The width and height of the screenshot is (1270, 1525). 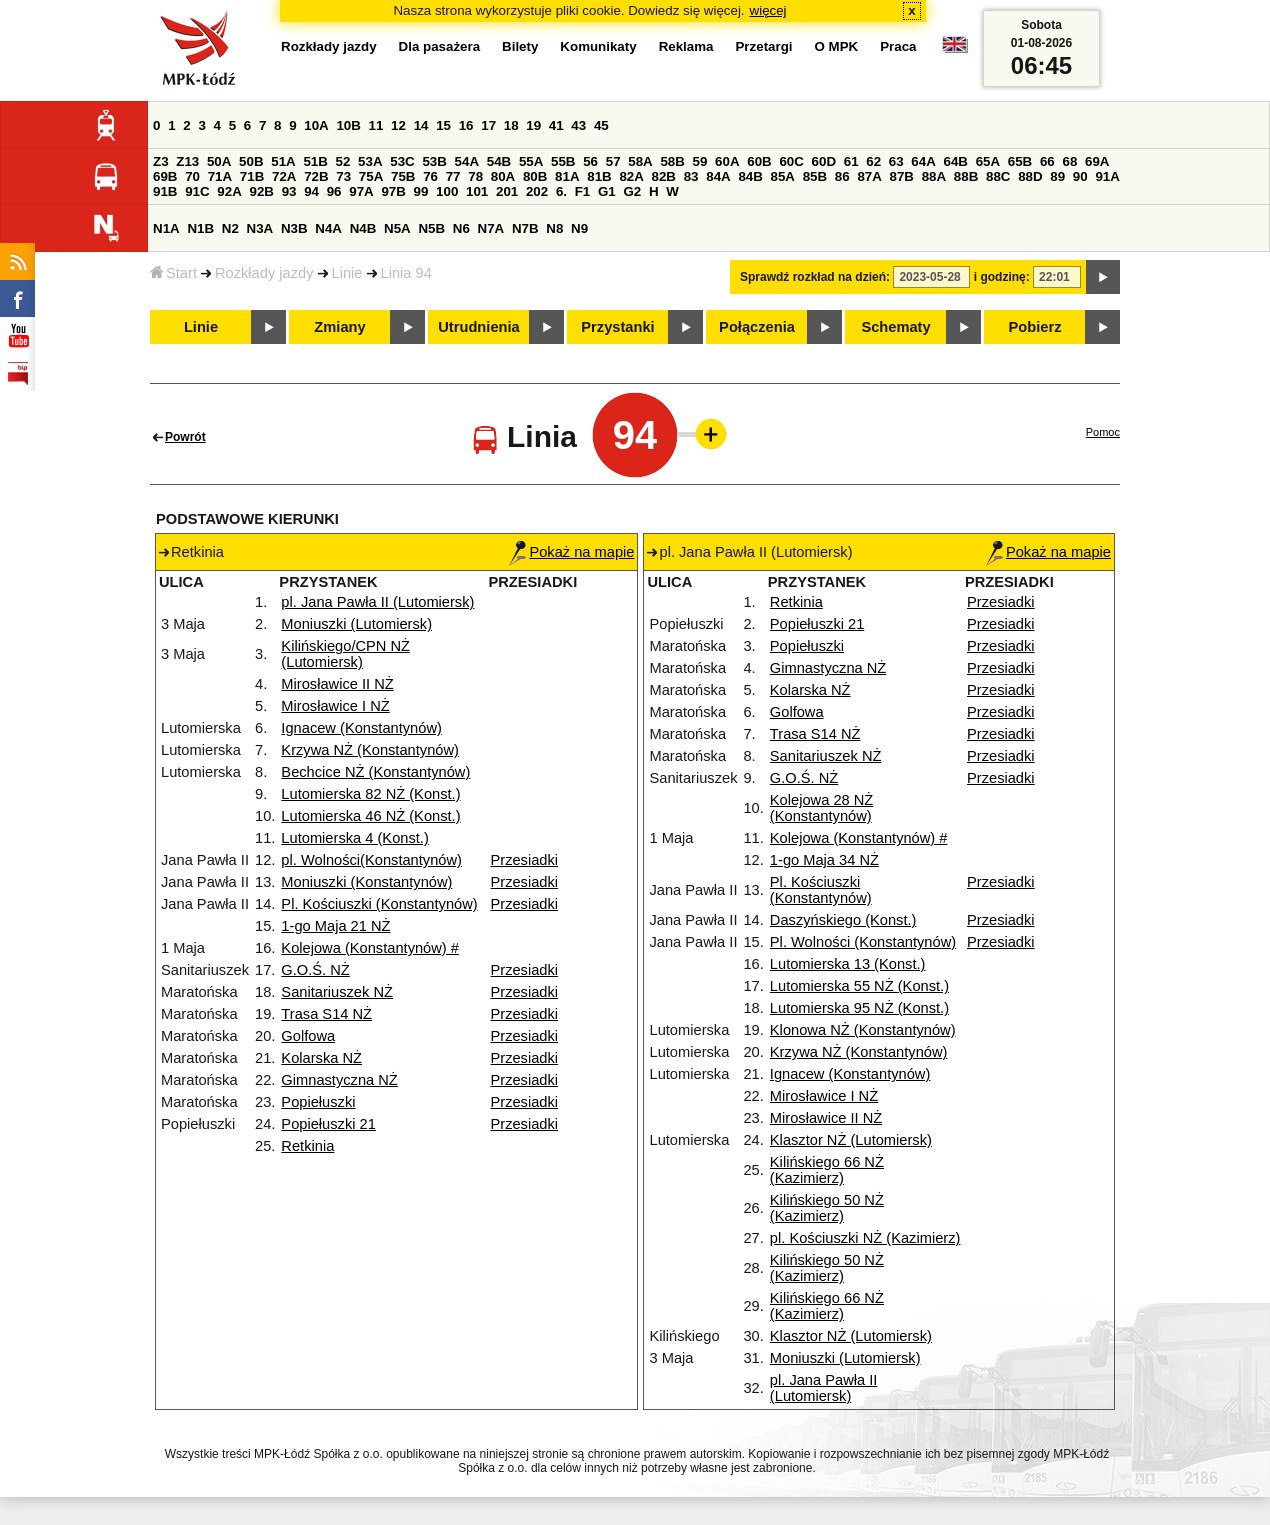 What do you see at coordinates (524, 860) in the screenshot?
I see `Przesiadki` at bounding box center [524, 860].